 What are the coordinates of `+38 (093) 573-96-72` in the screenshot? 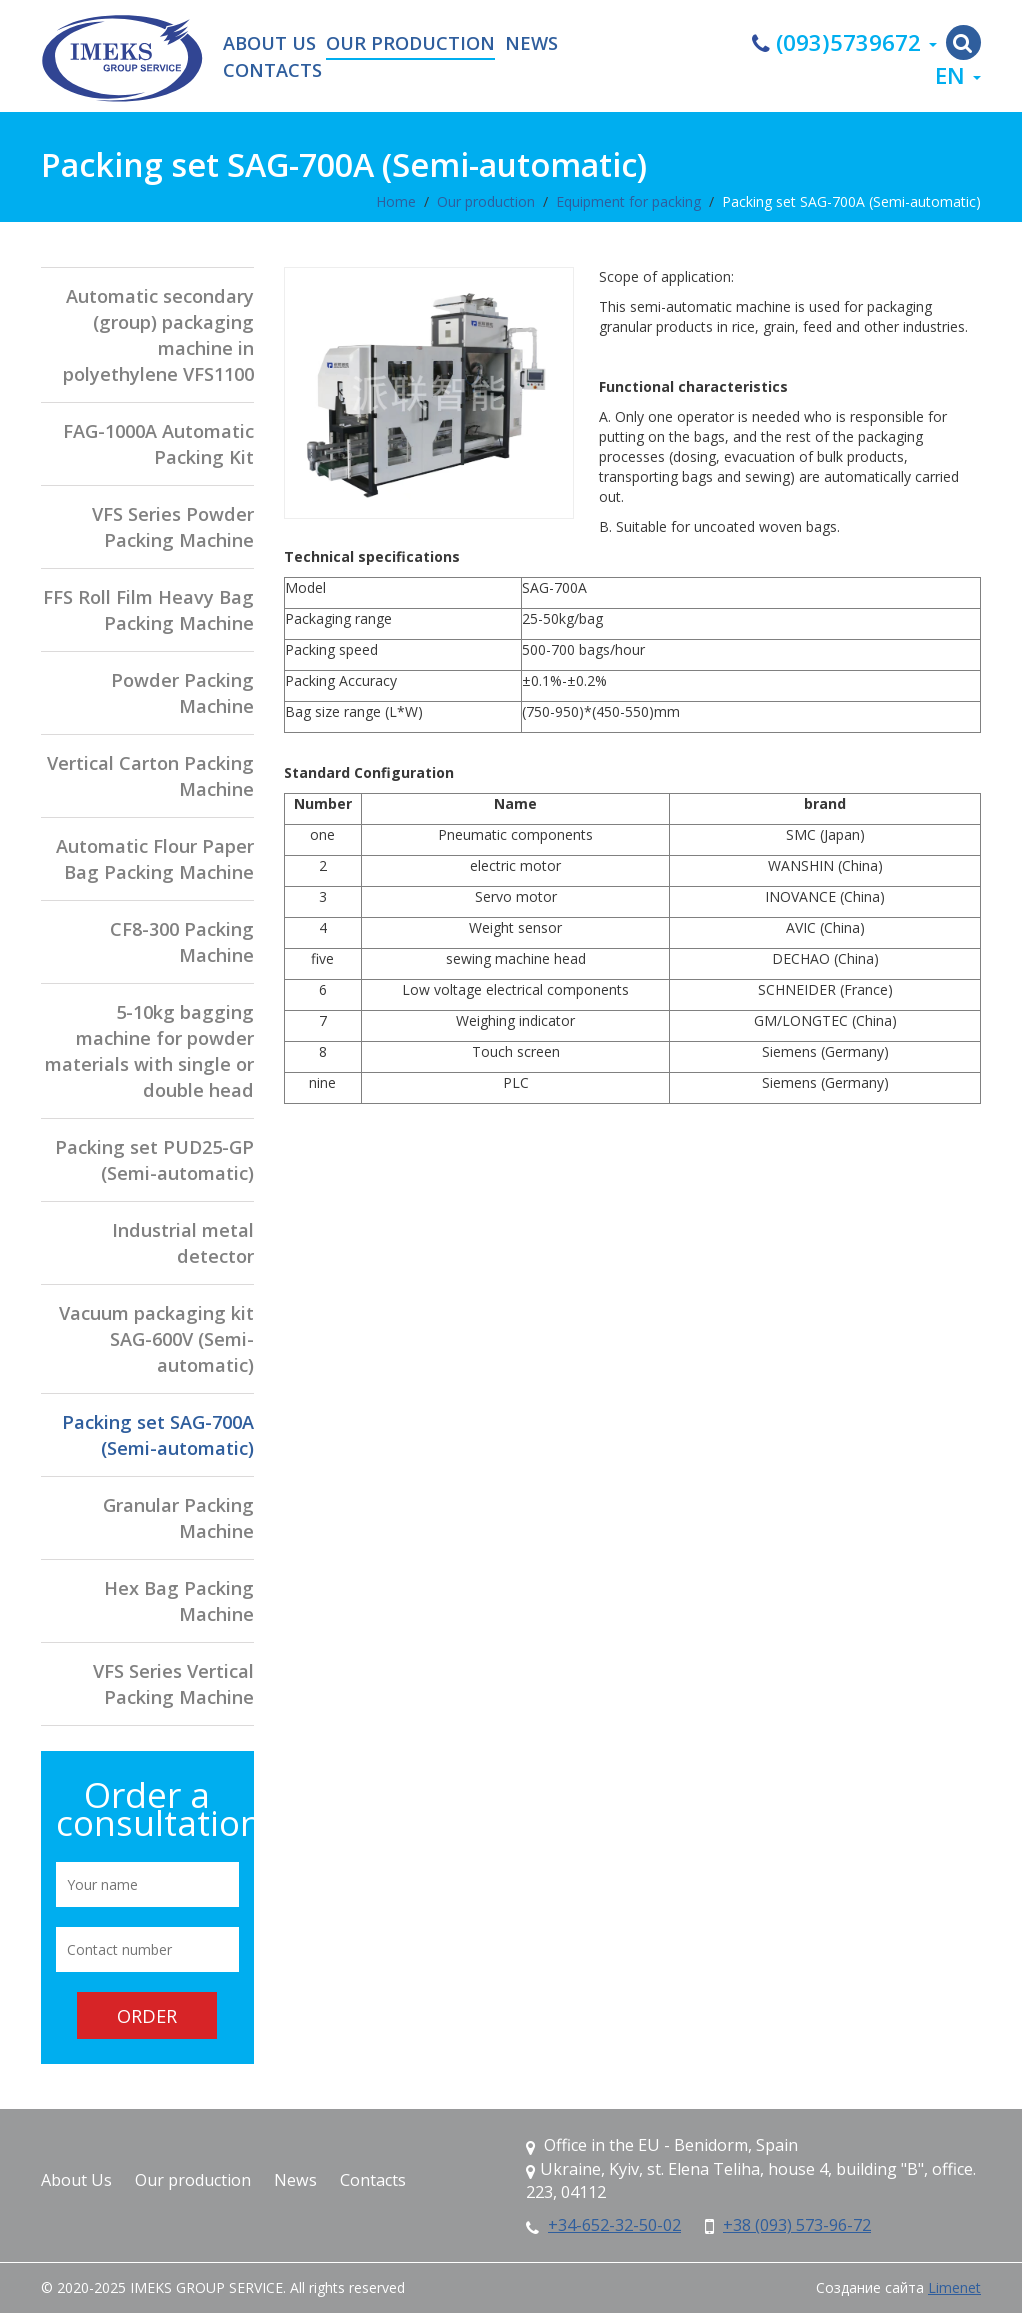 It's located at (797, 2225).